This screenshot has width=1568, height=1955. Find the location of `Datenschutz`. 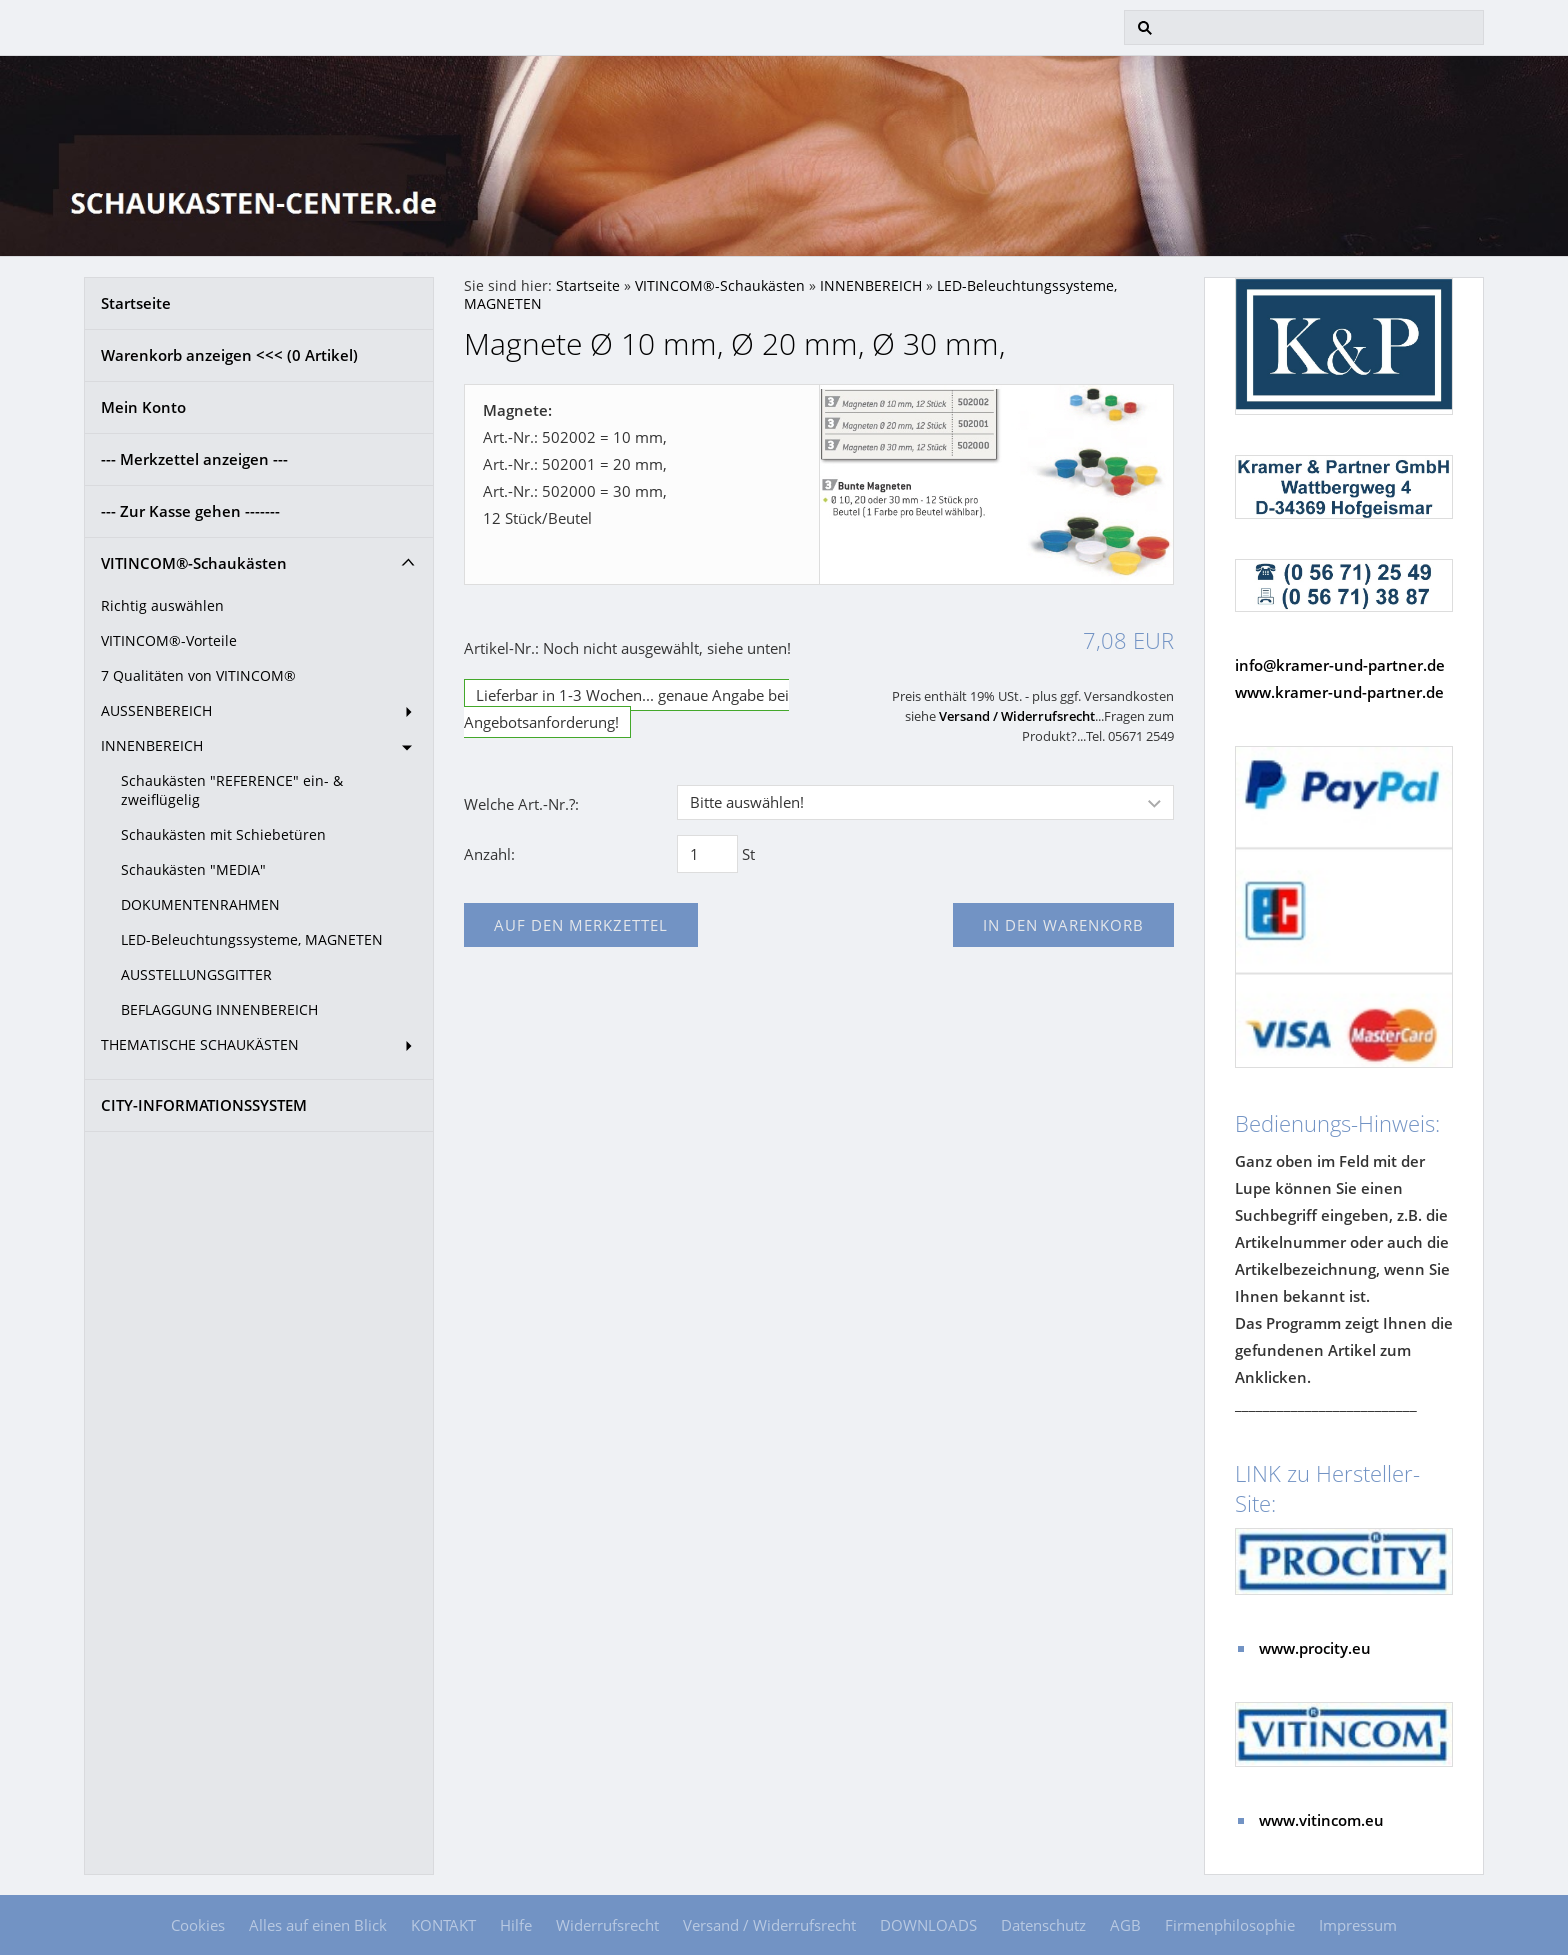

Datenschutz is located at coordinates (1043, 1925).